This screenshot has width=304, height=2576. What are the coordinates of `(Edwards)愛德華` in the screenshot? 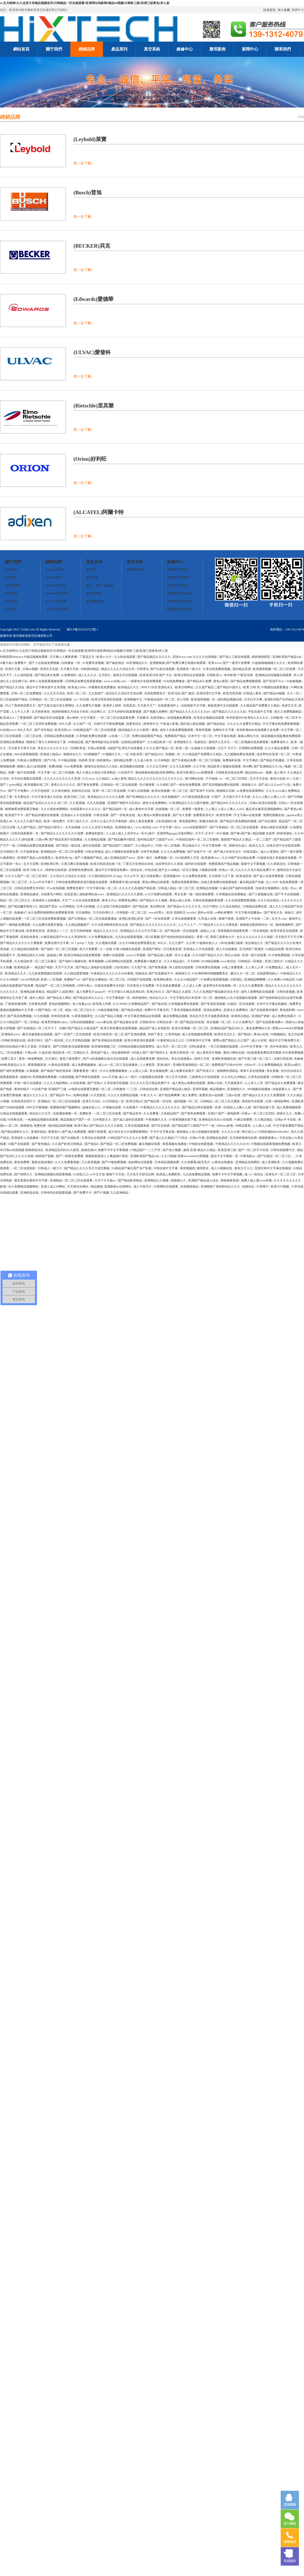 It's located at (56, 593).